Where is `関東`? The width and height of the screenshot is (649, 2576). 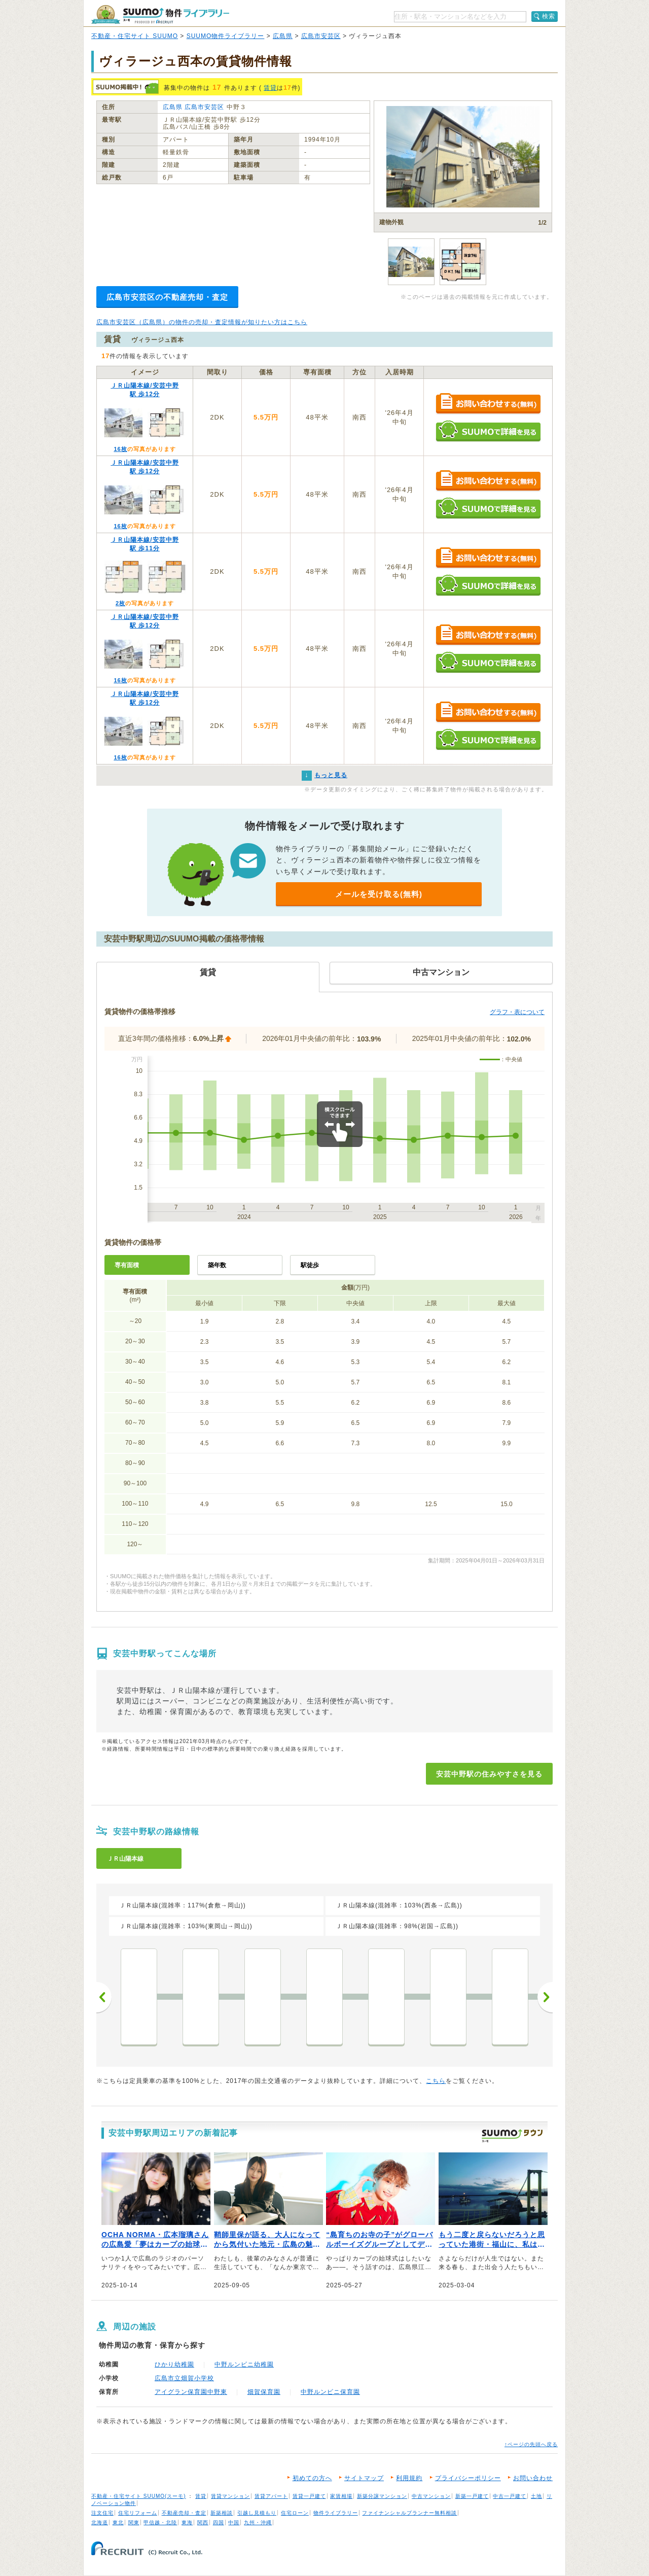
関東 is located at coordinates (133, 2522).